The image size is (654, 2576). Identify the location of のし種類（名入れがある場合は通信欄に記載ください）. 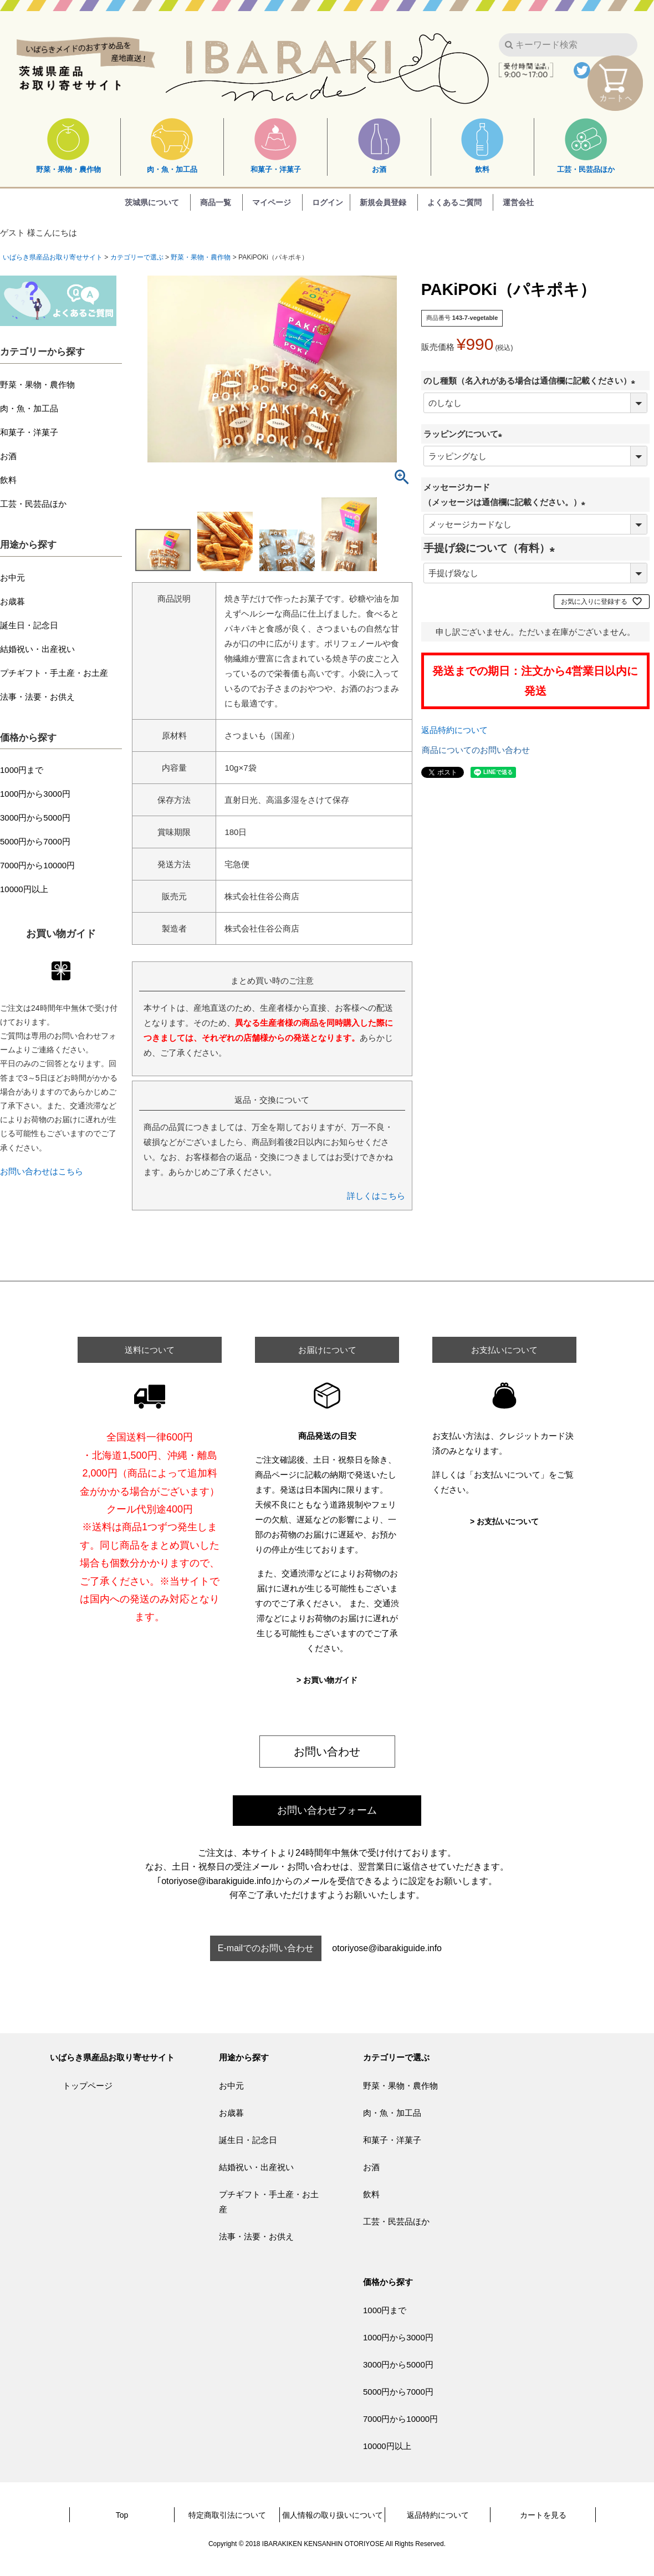
(531, 380).